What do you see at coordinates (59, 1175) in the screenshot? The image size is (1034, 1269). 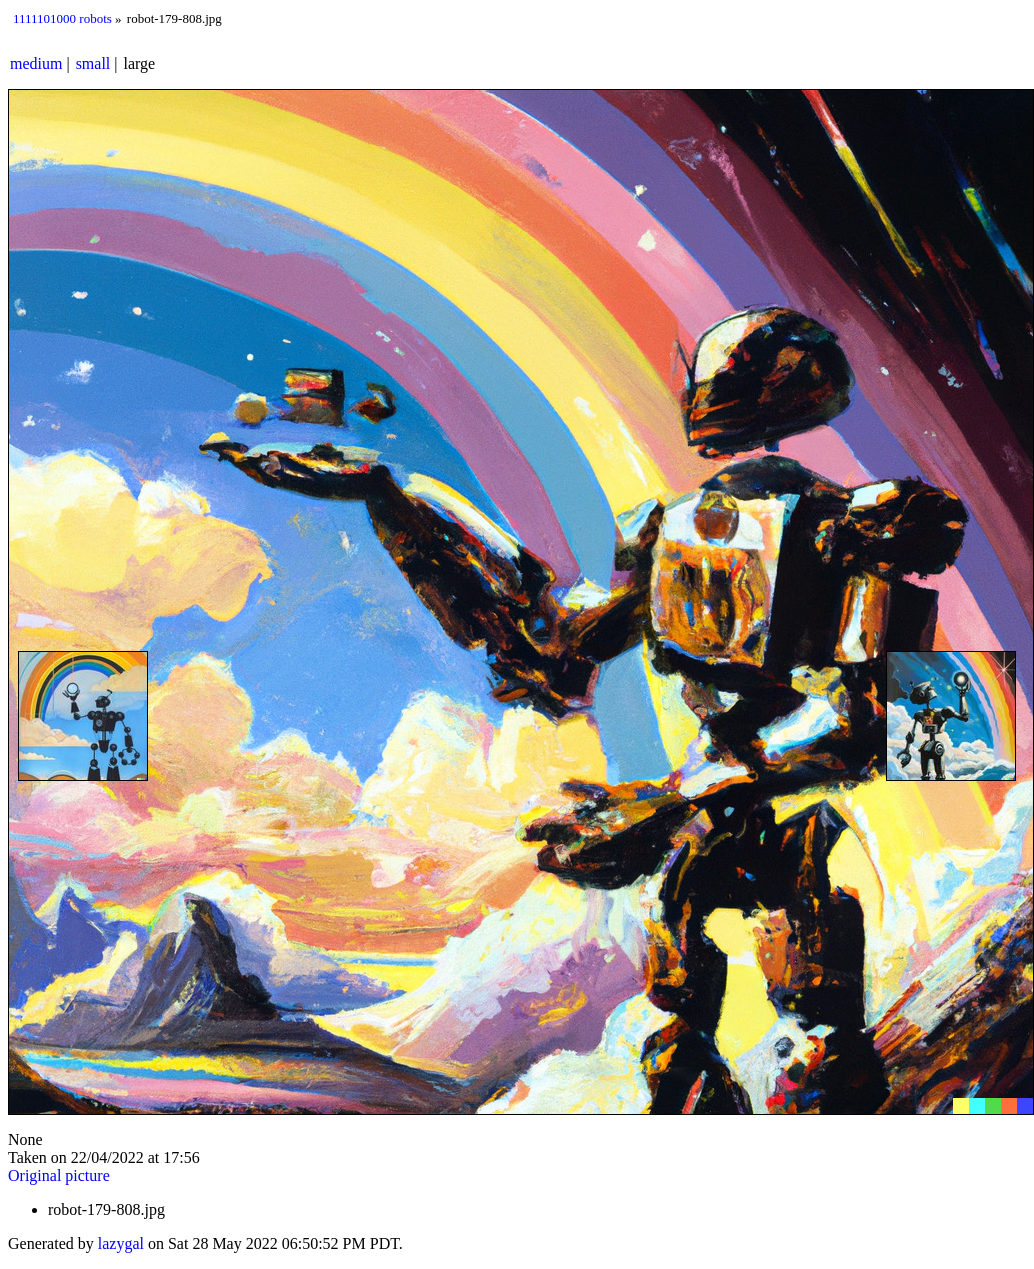 I see `Original picture` at bounding box center [59, 1175].